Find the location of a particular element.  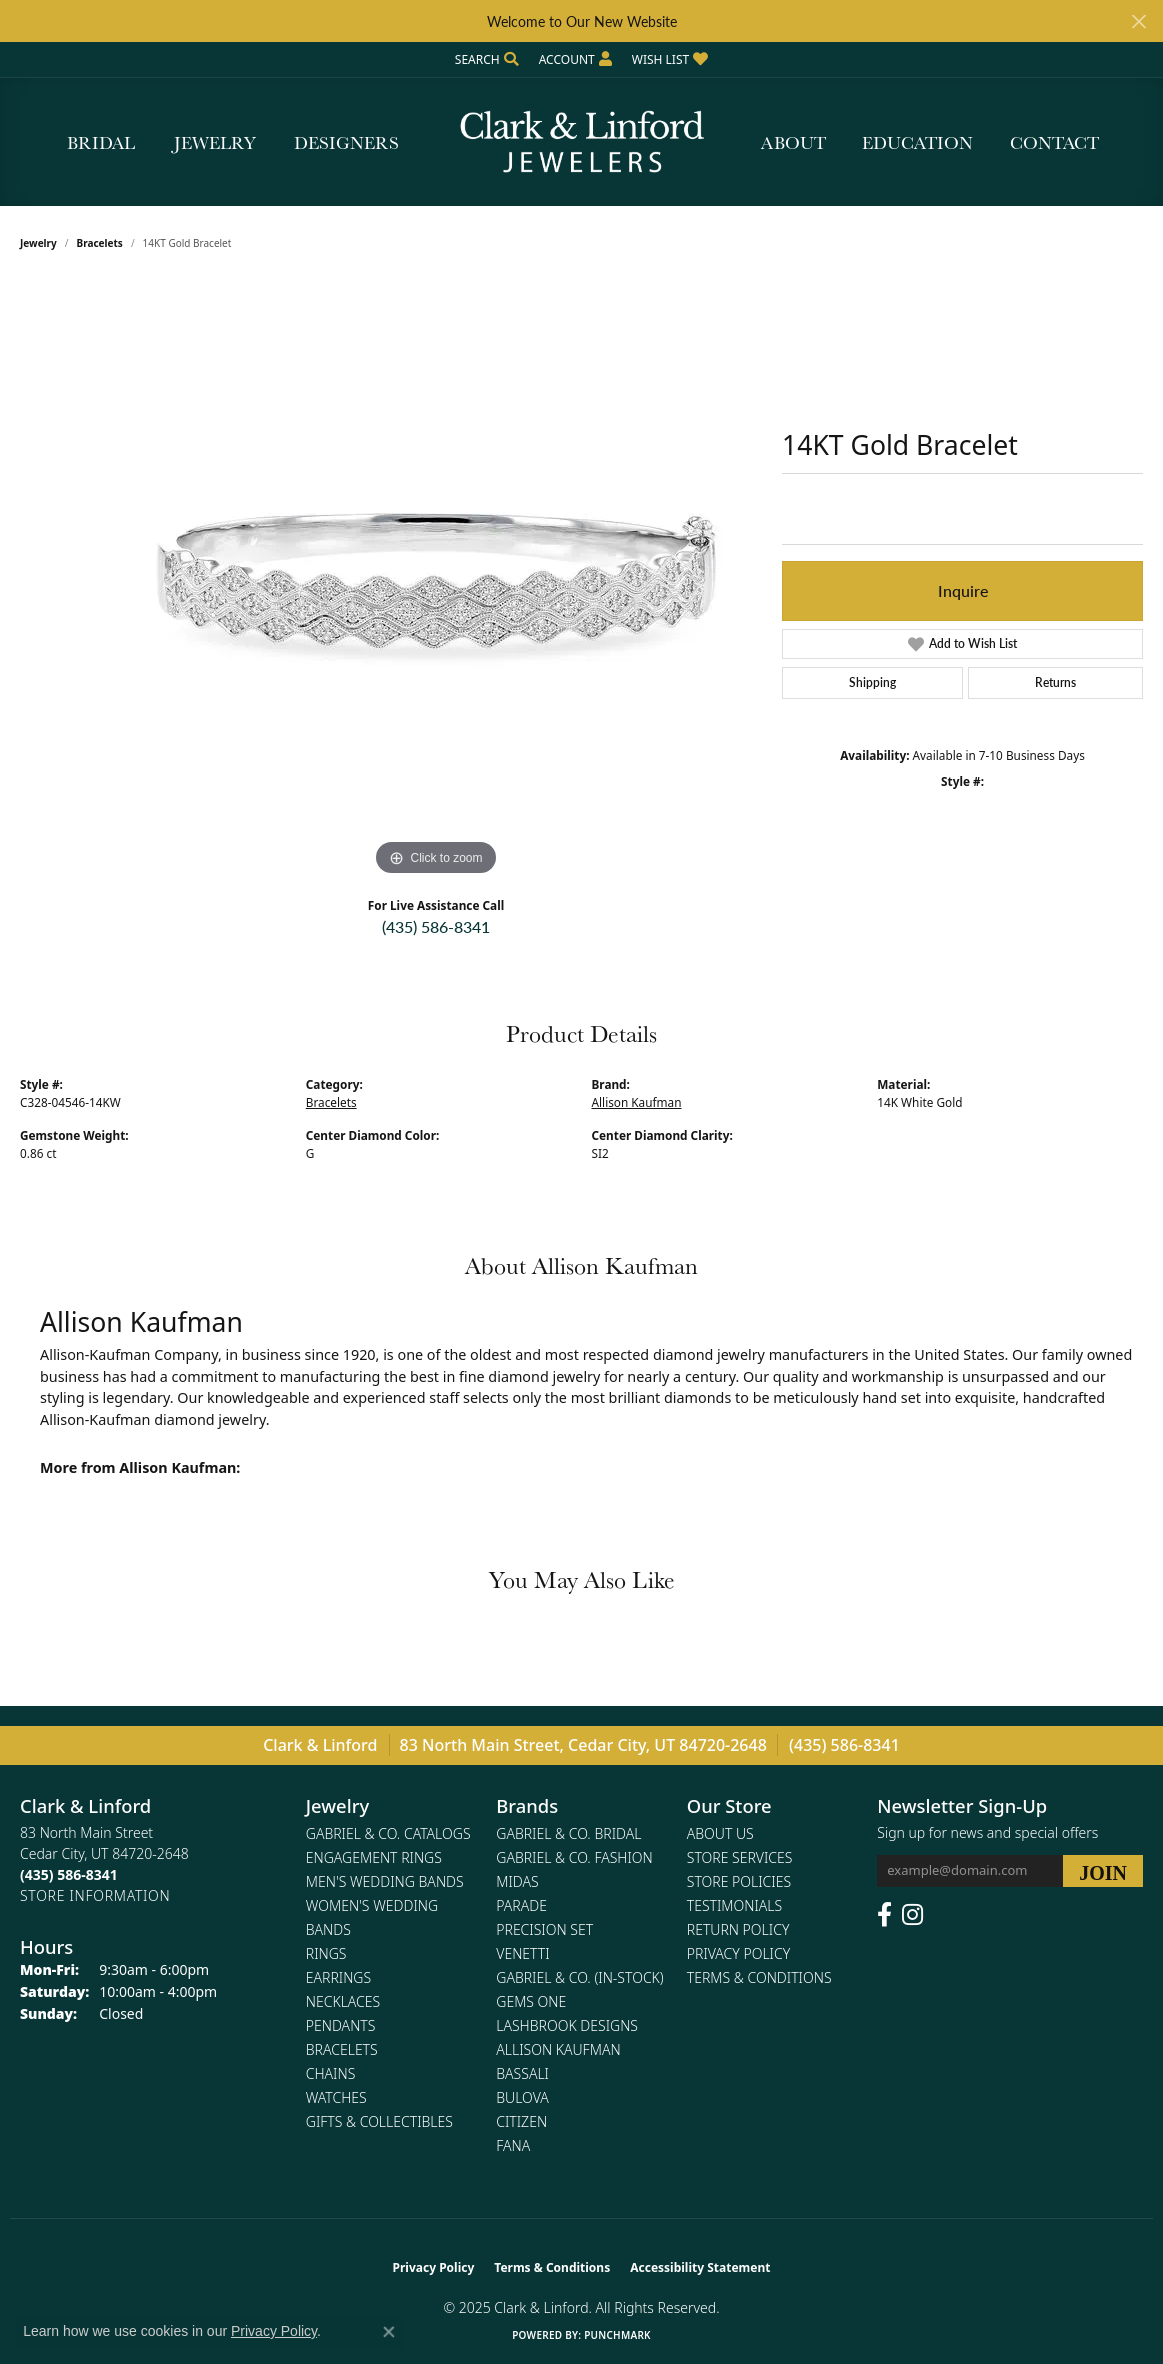

Bridal is located at coordinates (101, 142).